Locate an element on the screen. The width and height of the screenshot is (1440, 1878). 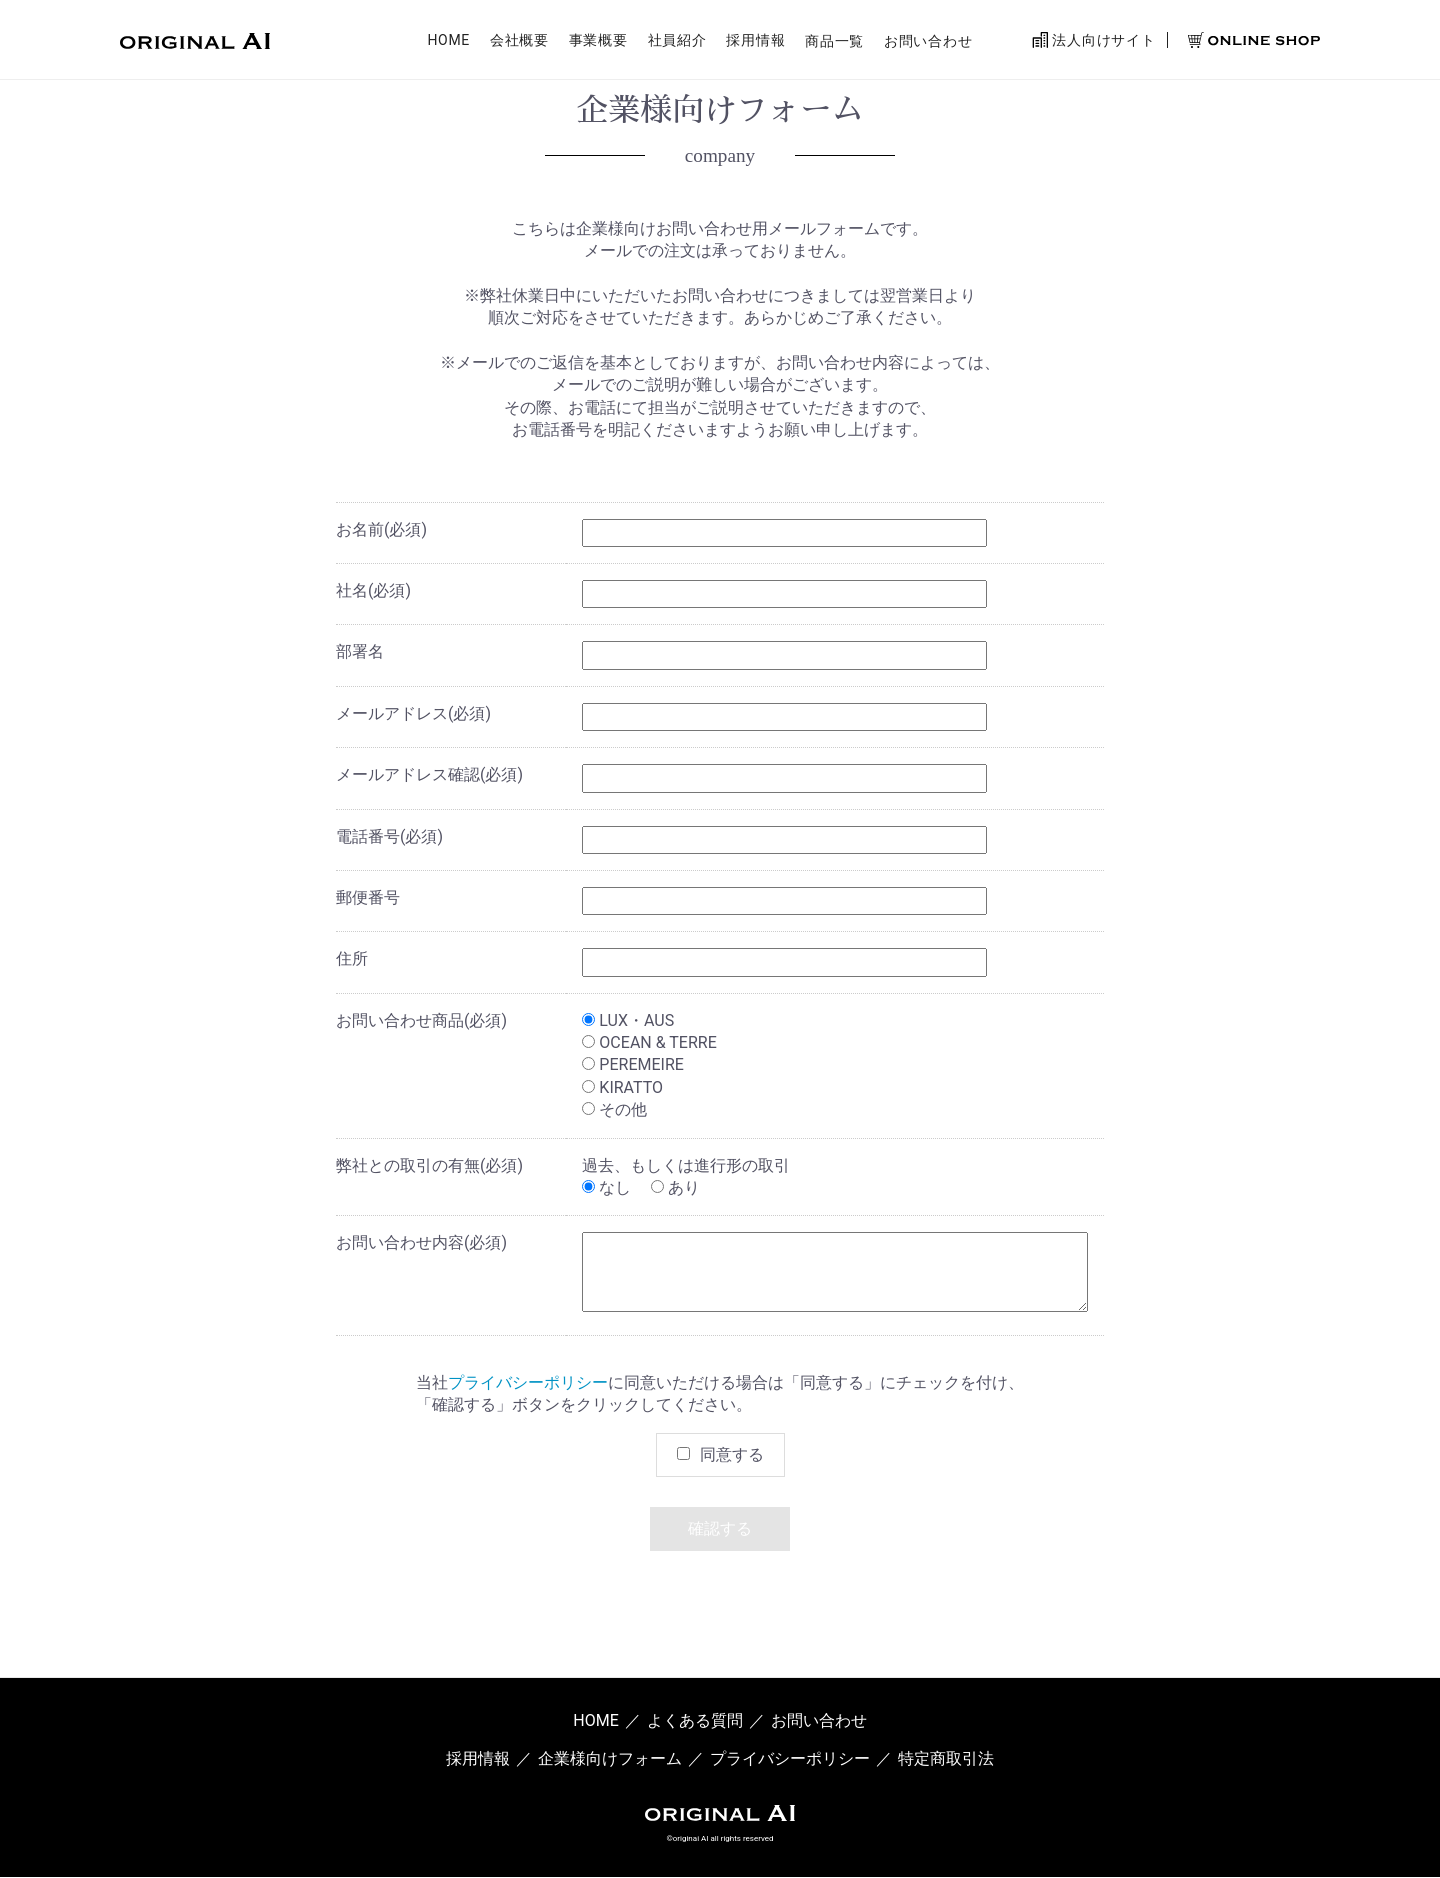
KIRATTO is located at coordinates (622, 1087).